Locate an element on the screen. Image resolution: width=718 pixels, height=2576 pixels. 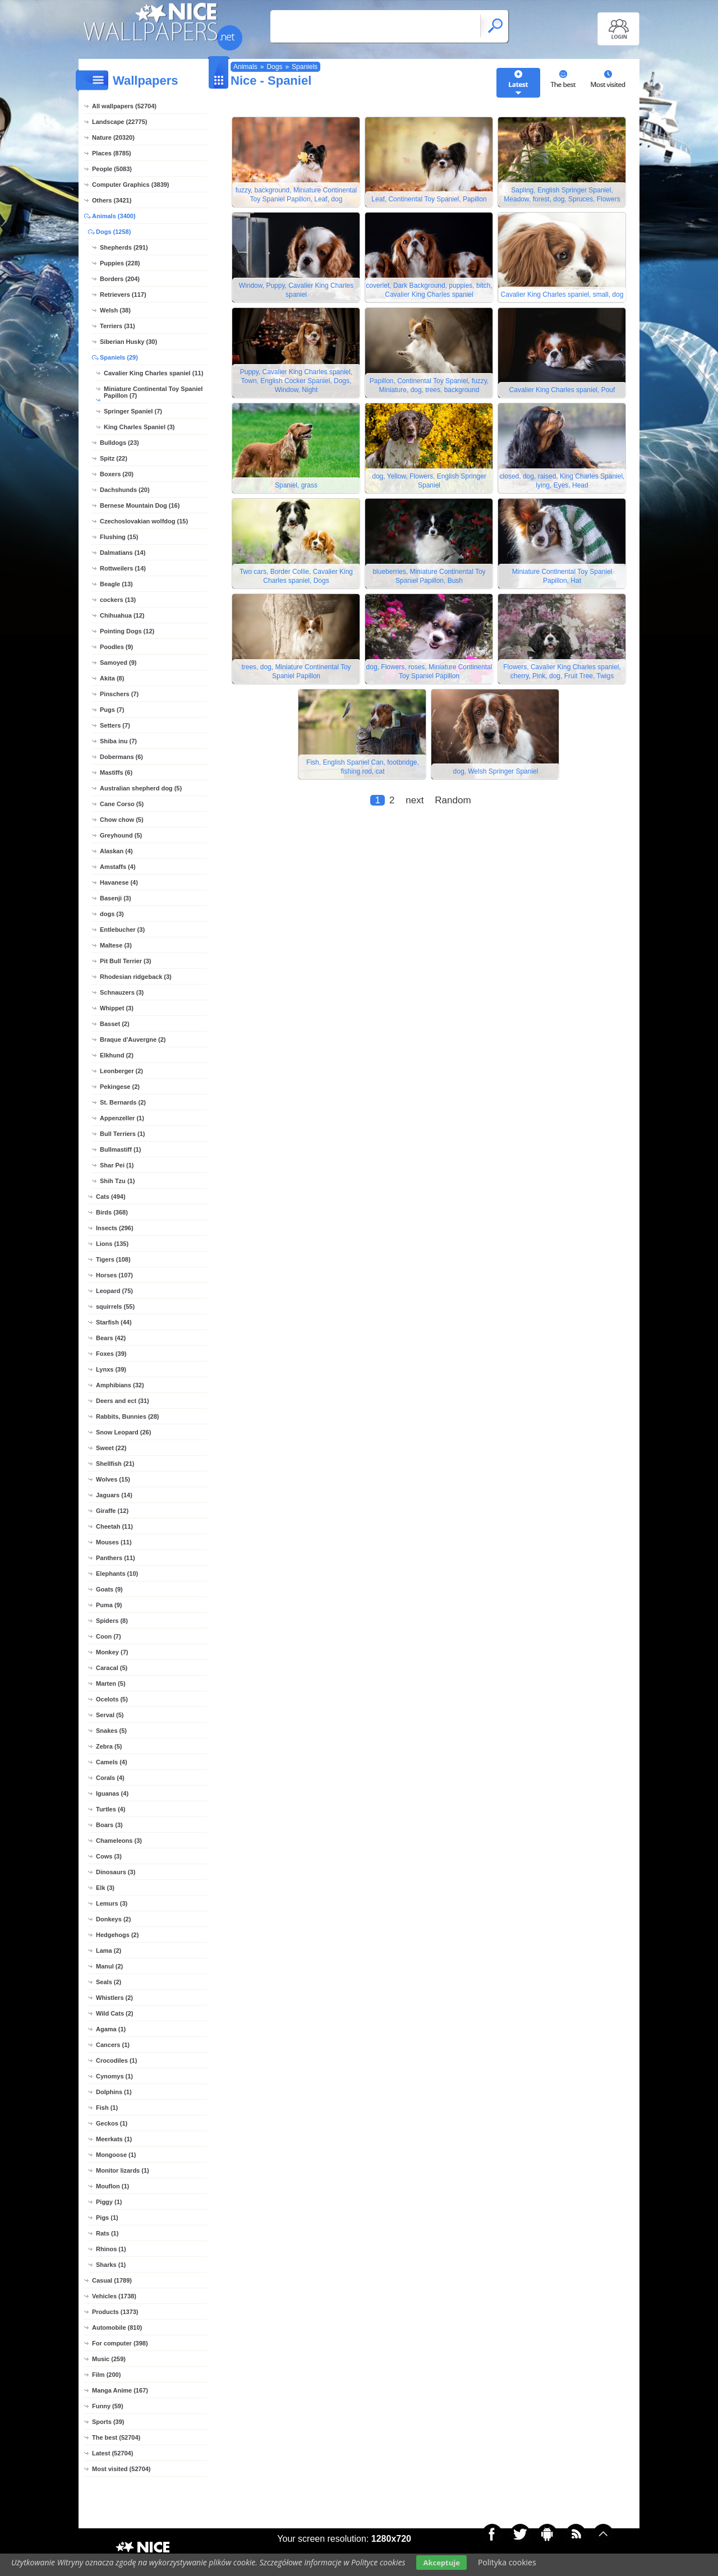
Maltese (3) is located at coordinates (116, 945).